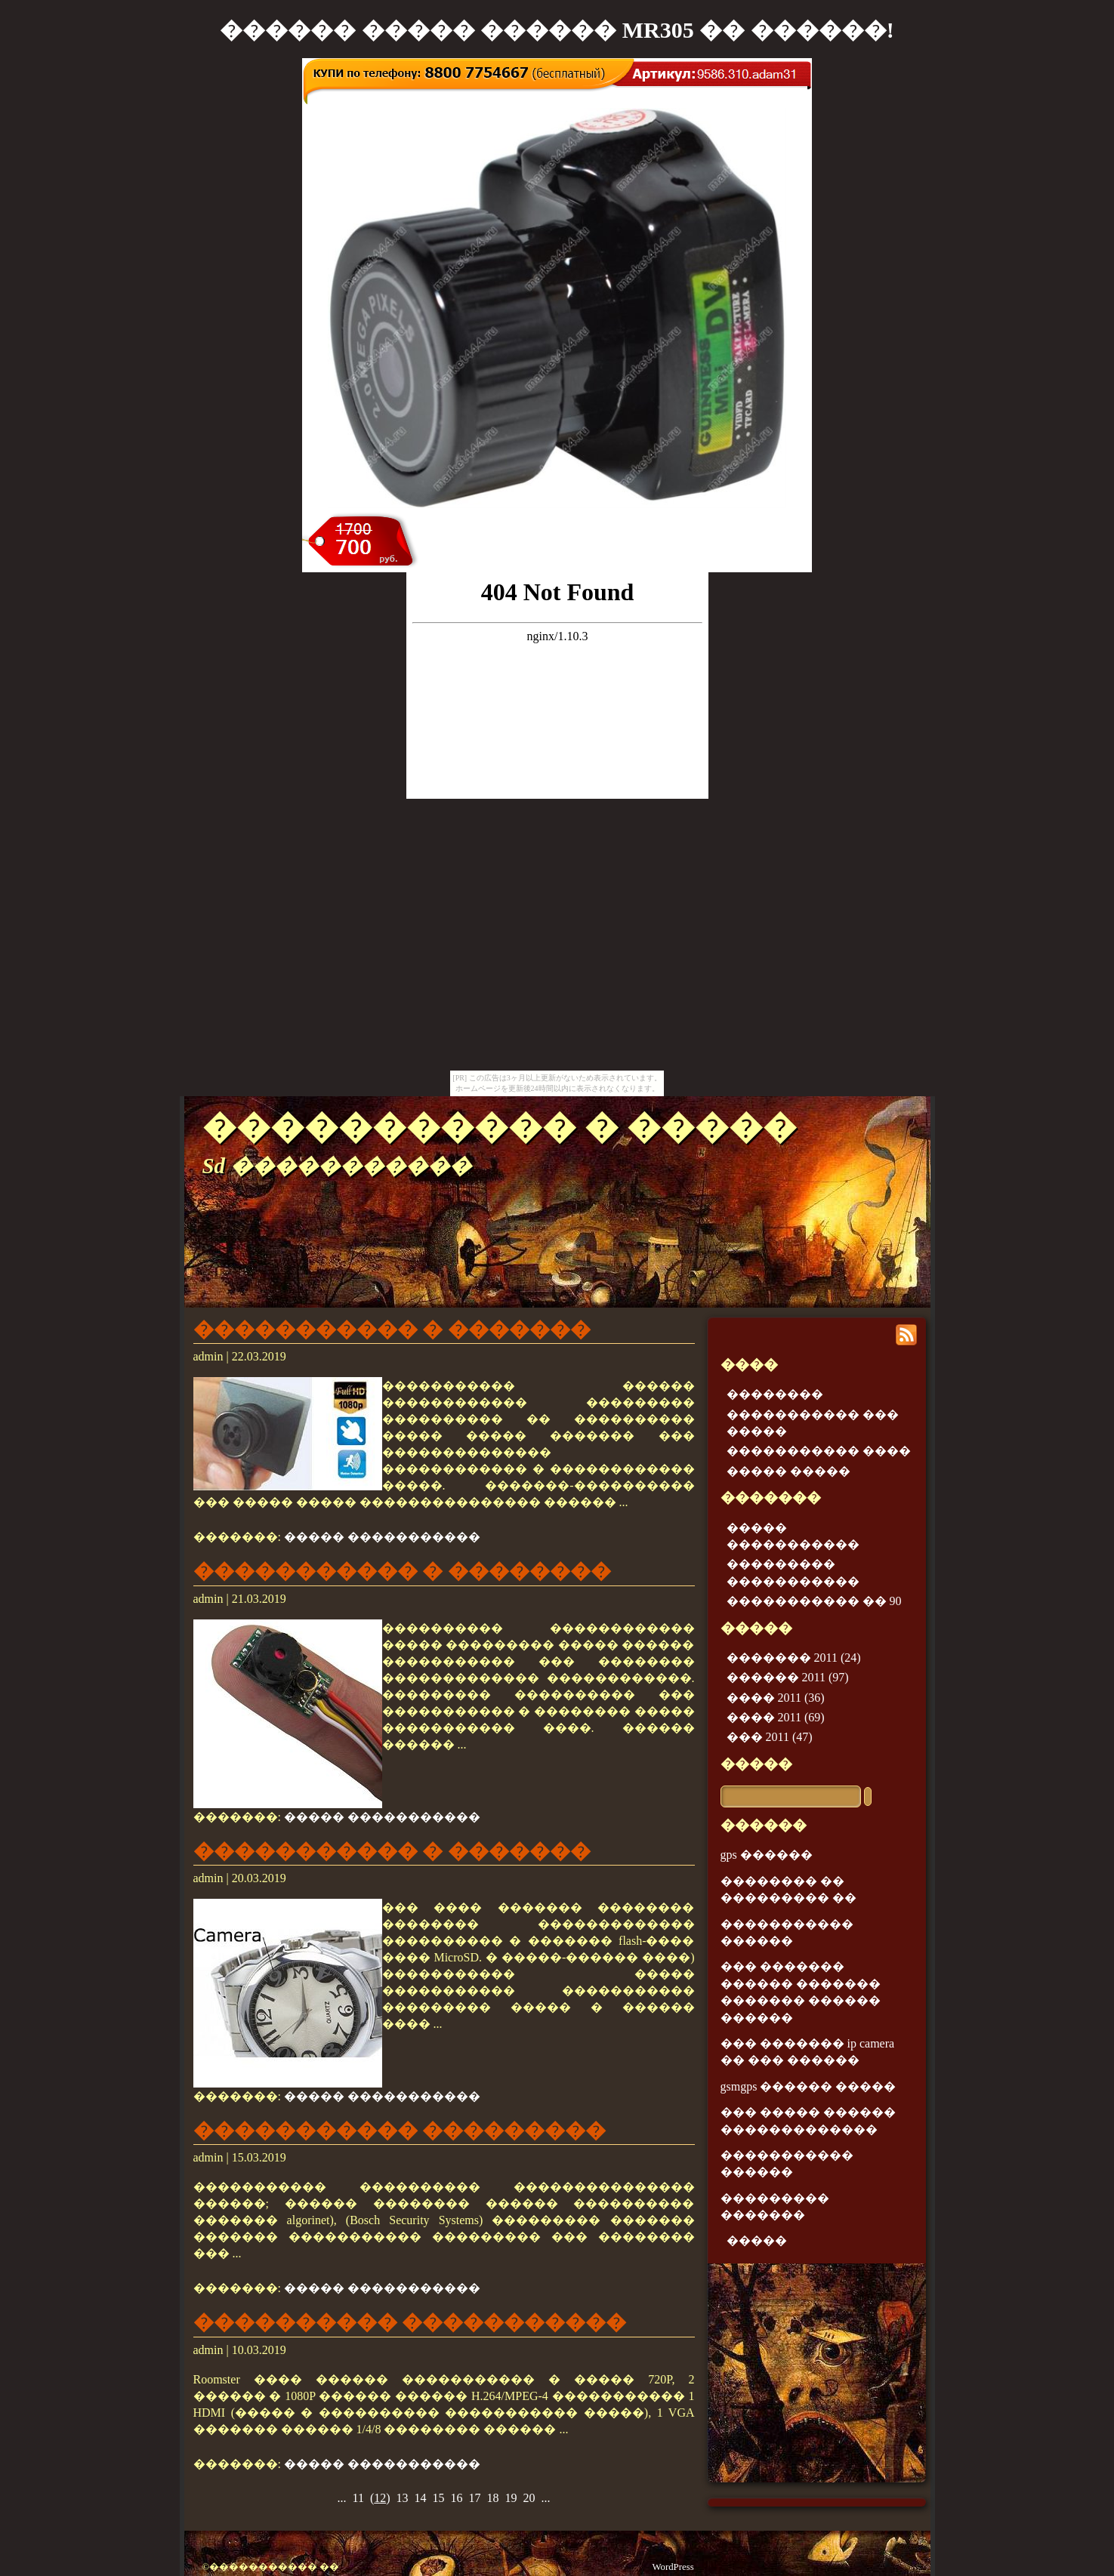 Image resolution: width=1114 pixels, height=2576 pixels. Describe the element at coordinates (814, 1601) in the screenshot. I see `����������� �� 90` at that location.